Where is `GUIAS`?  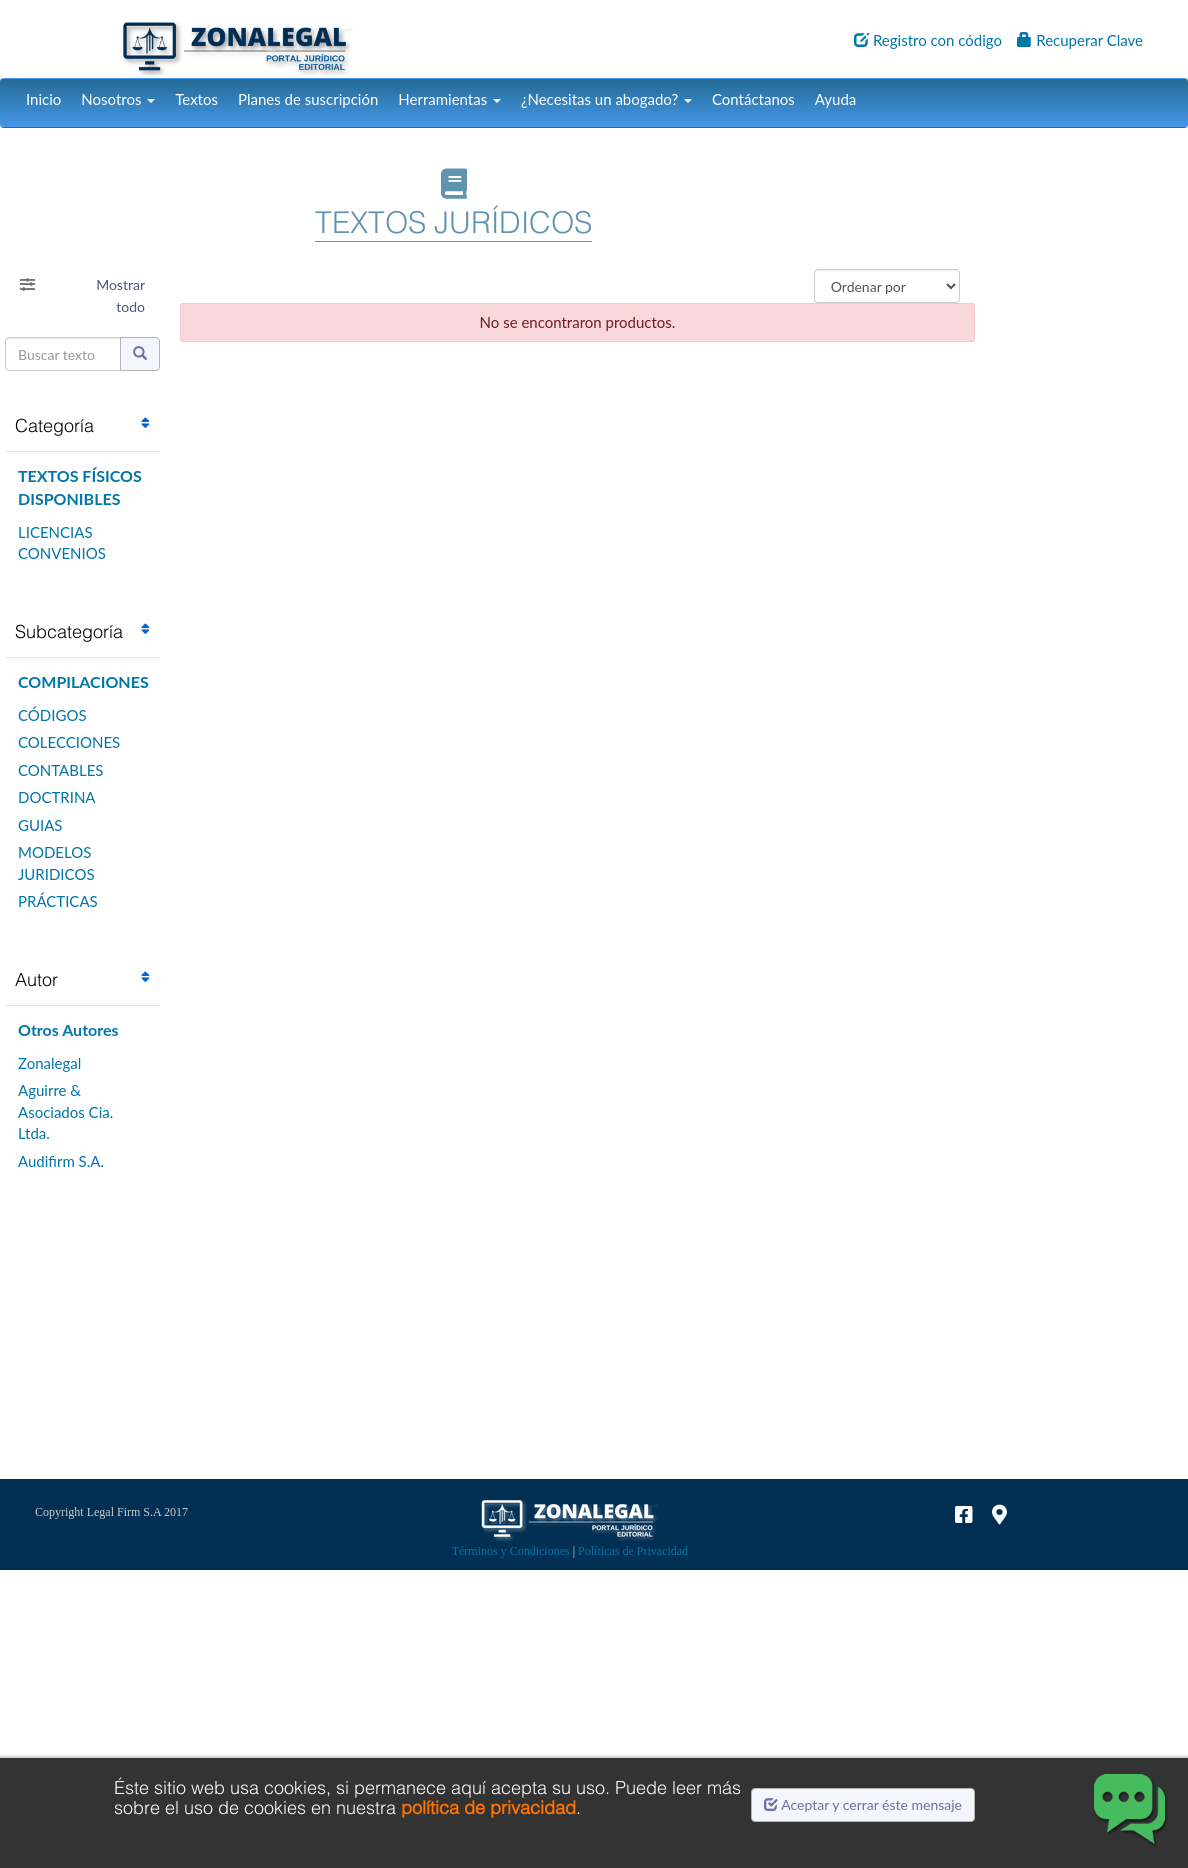 GUIAS is located at coordinates (40, 825).